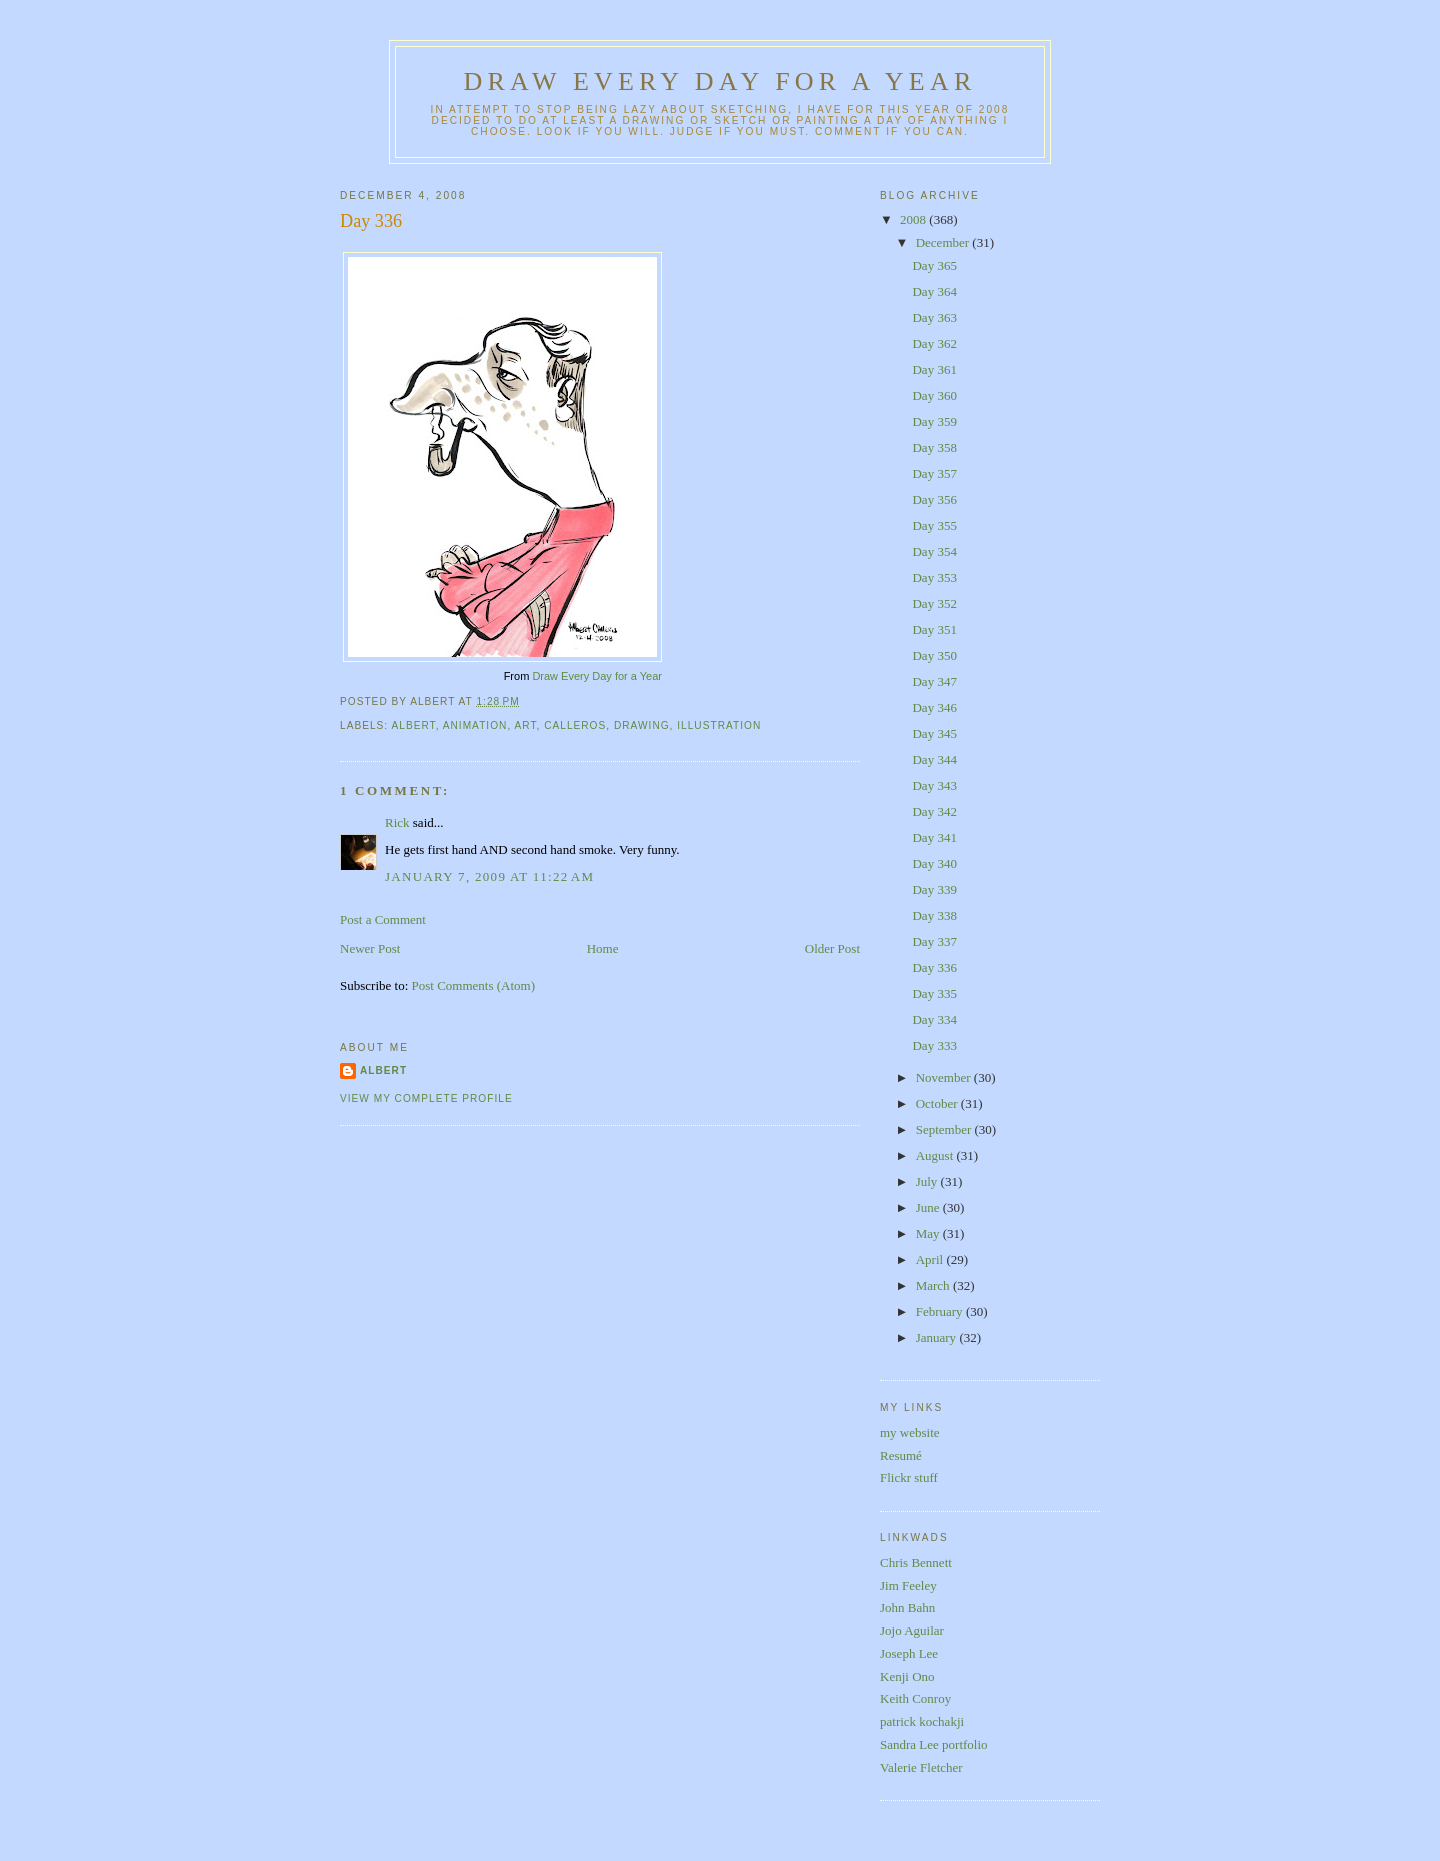 The width and height of the screenshot is (1440, 1861). Describe the element at coordinates (934, 837) in the screenshot. I see `Day 341` at that location.